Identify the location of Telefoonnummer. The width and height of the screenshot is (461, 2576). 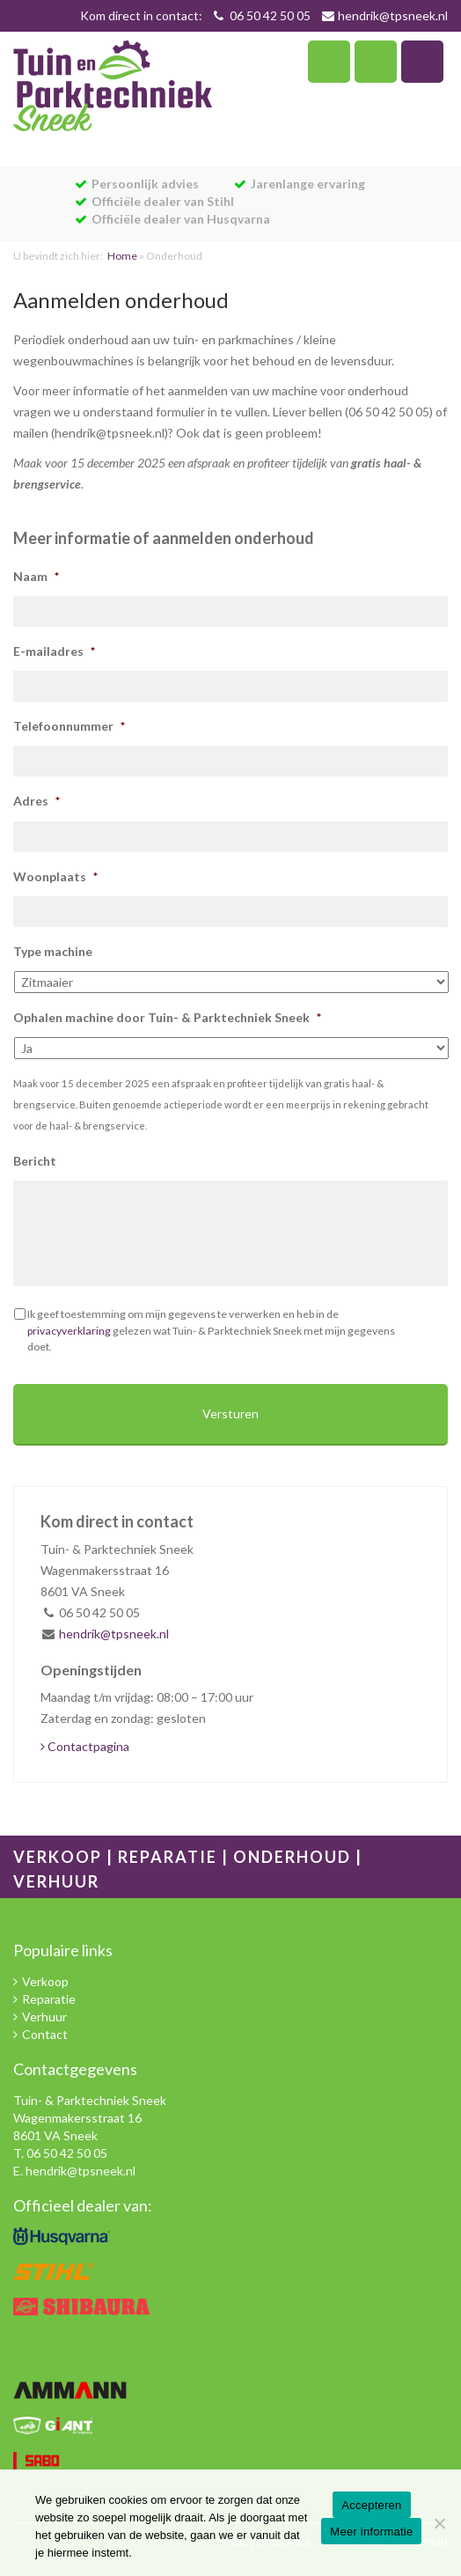
(69, 725).